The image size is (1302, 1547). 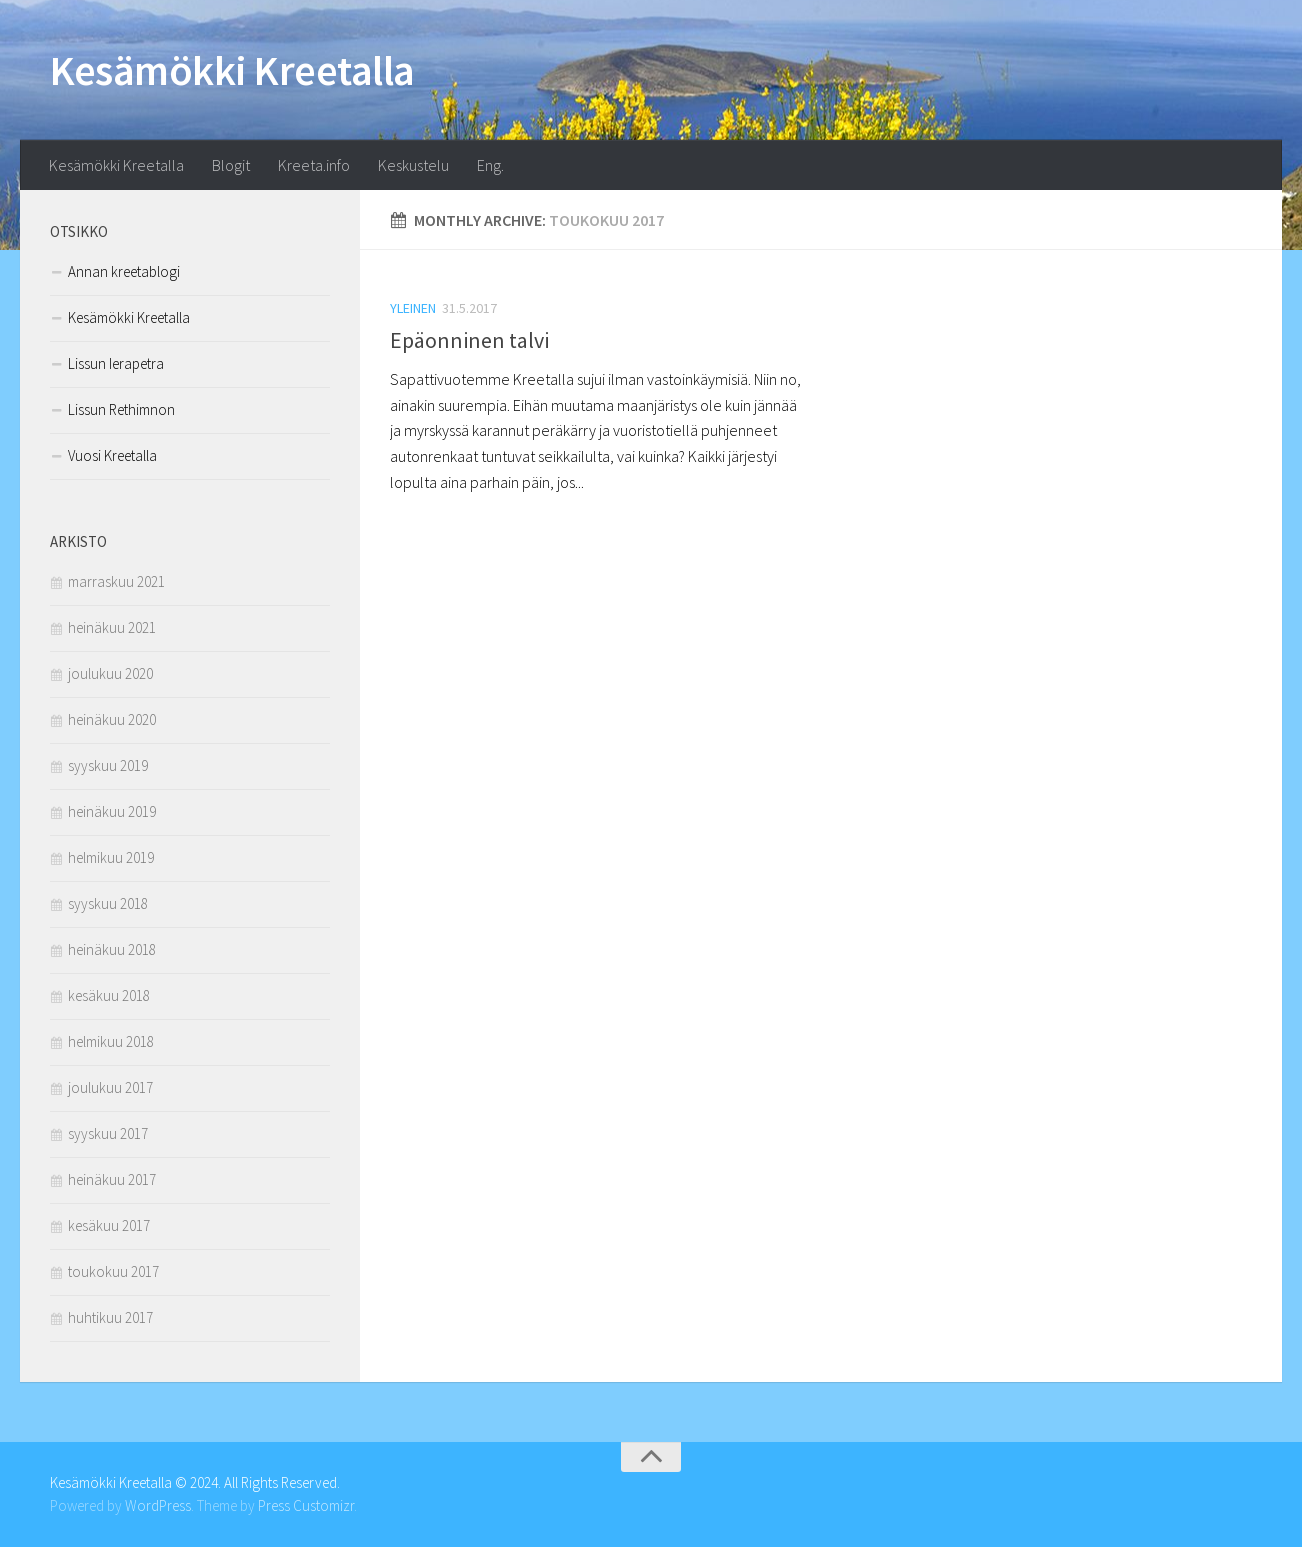 What do you see at coordinates (113, 1271) in the screenshot?
I see `toukokuu 2017` at bounding box center [113, 1271].